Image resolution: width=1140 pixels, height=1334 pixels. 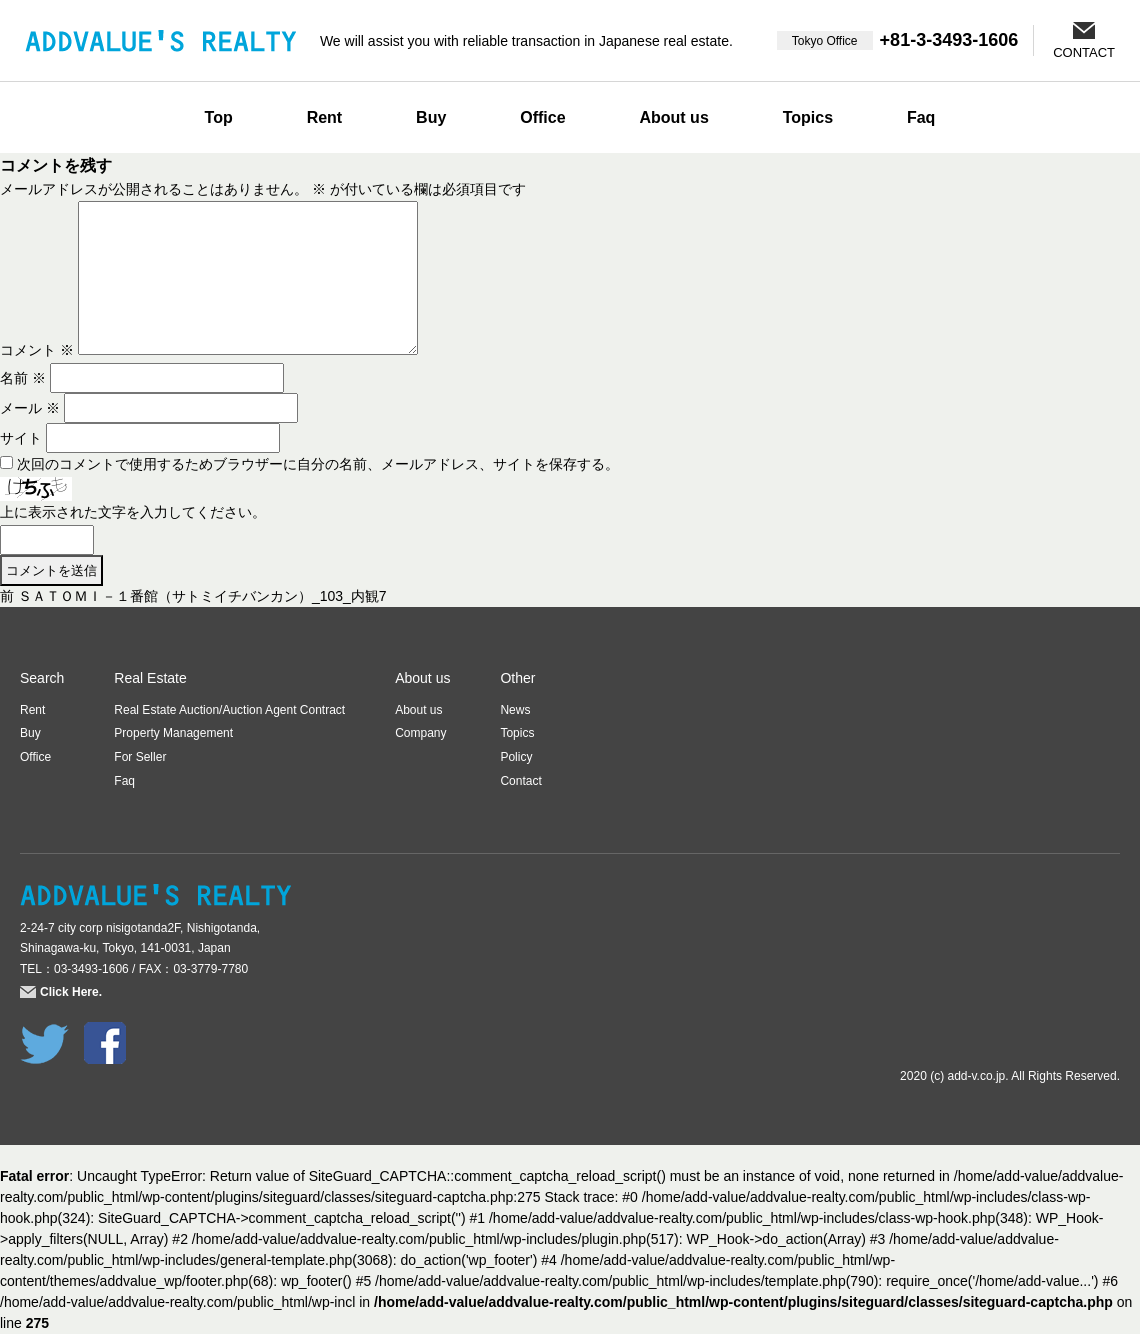 What do you see at coordinates (318, 464) in the screenshot?
I see `次回のコメントで使用するためブラウザーに自分の名前、メールアドレス、サイトを保存する。` at bounding box center [318, 464].